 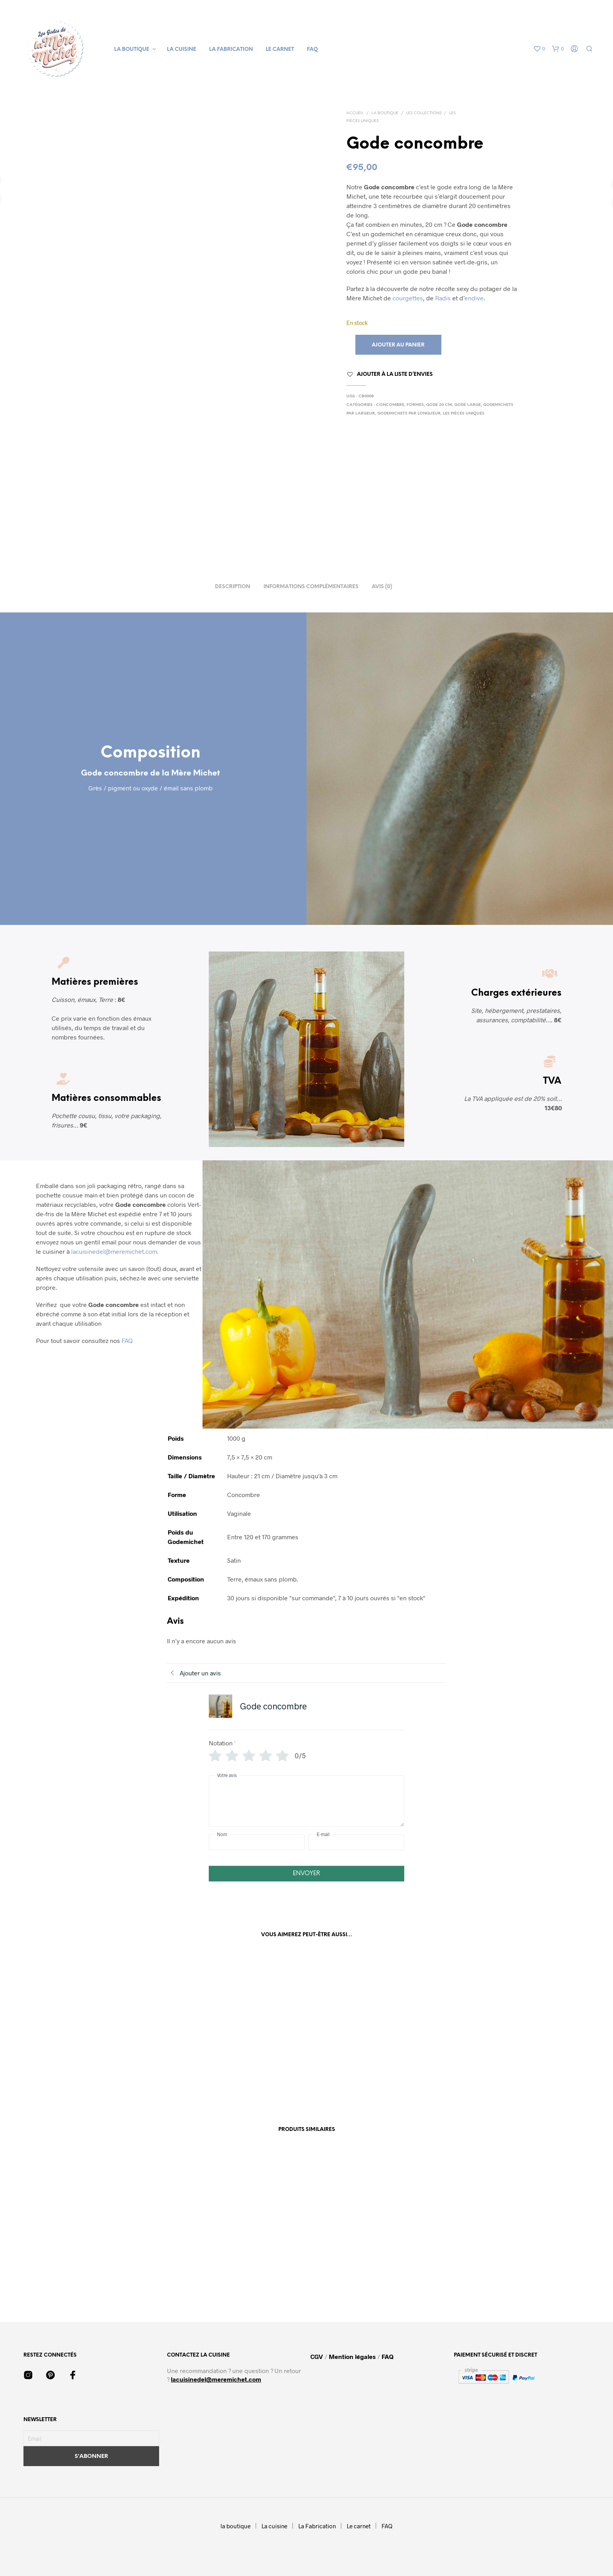 What do you see at coordinates (232, 586) in the screenshot?
I see `Description [tab]` at bounding box center [232, 586].